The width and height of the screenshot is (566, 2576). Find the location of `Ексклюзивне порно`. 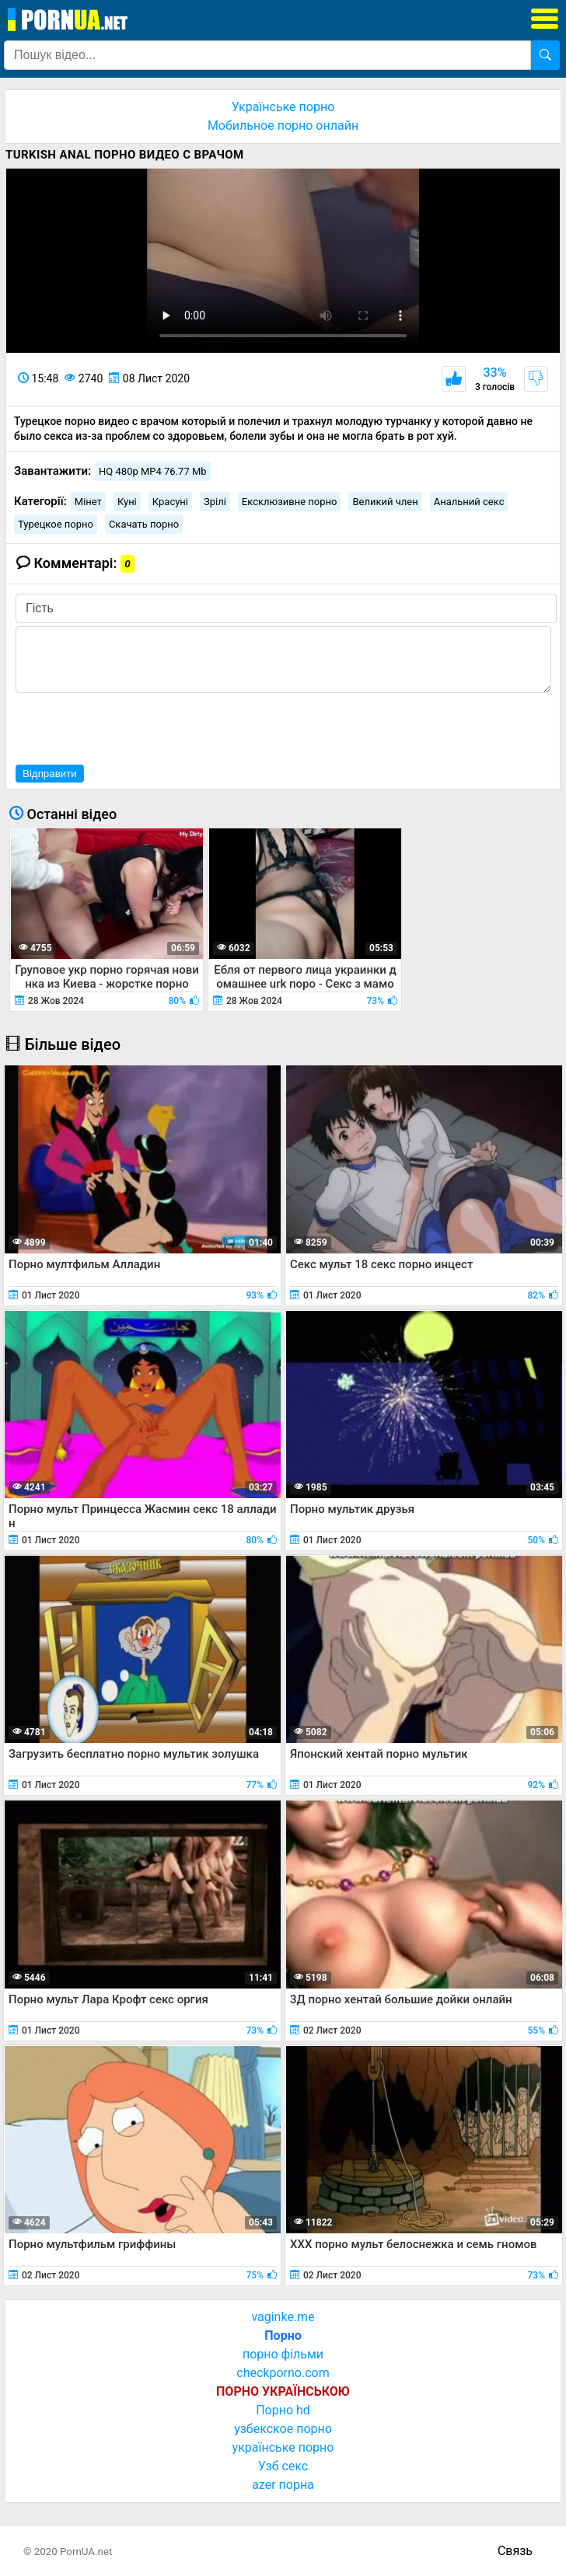

Ексклюзивне порно is located at coordinates (289, 501).